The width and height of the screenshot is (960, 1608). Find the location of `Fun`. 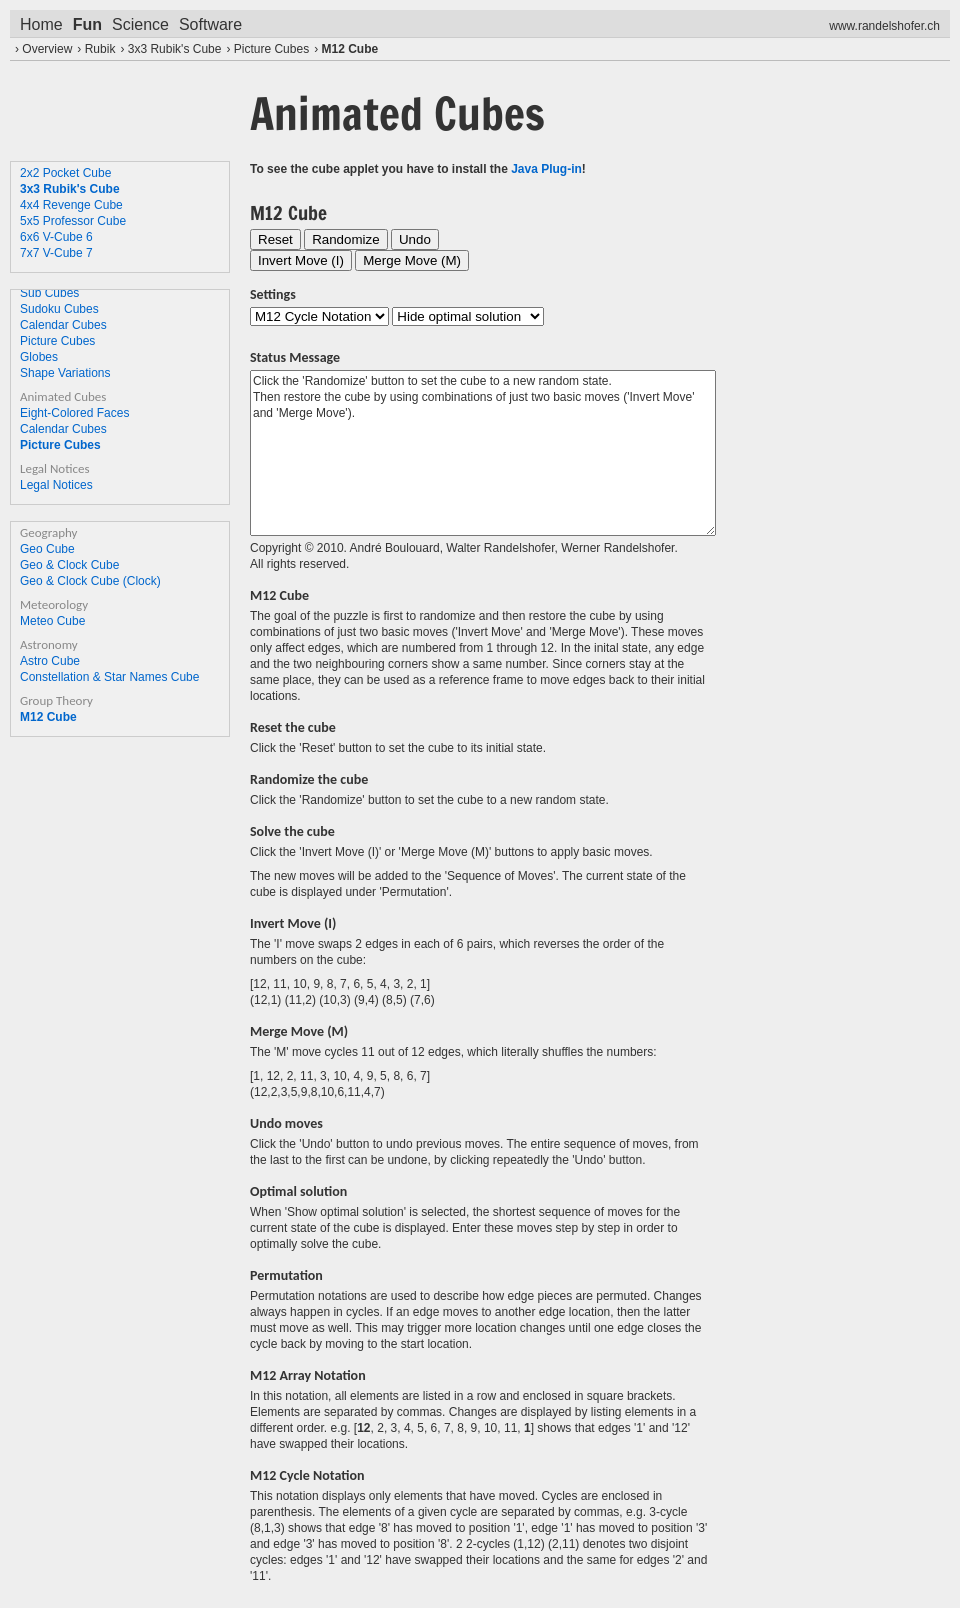

Fun is located at coordinates (87, 24).